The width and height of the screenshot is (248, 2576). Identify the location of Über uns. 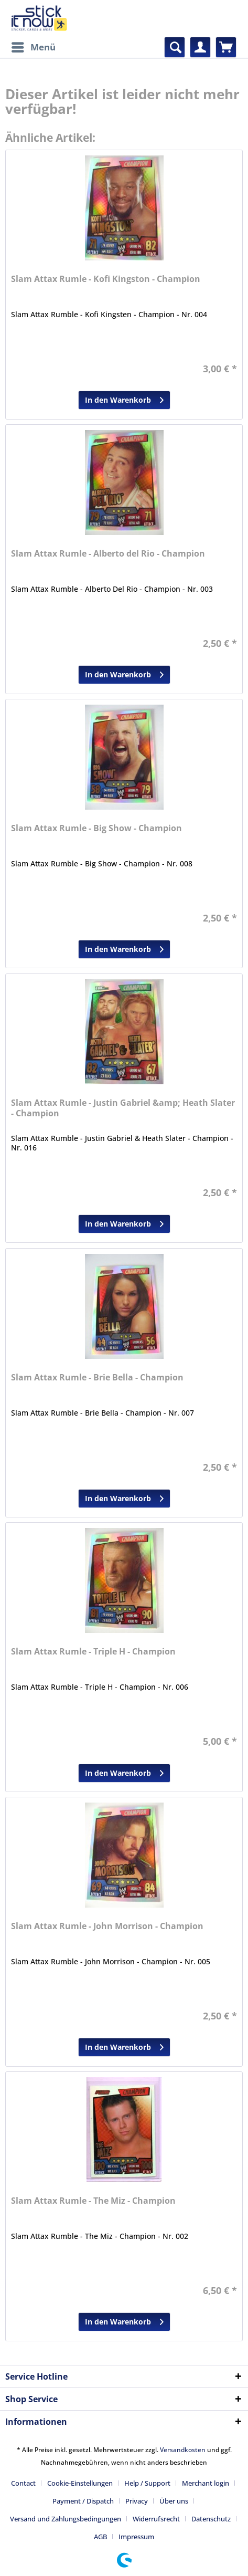
(173, 2501).